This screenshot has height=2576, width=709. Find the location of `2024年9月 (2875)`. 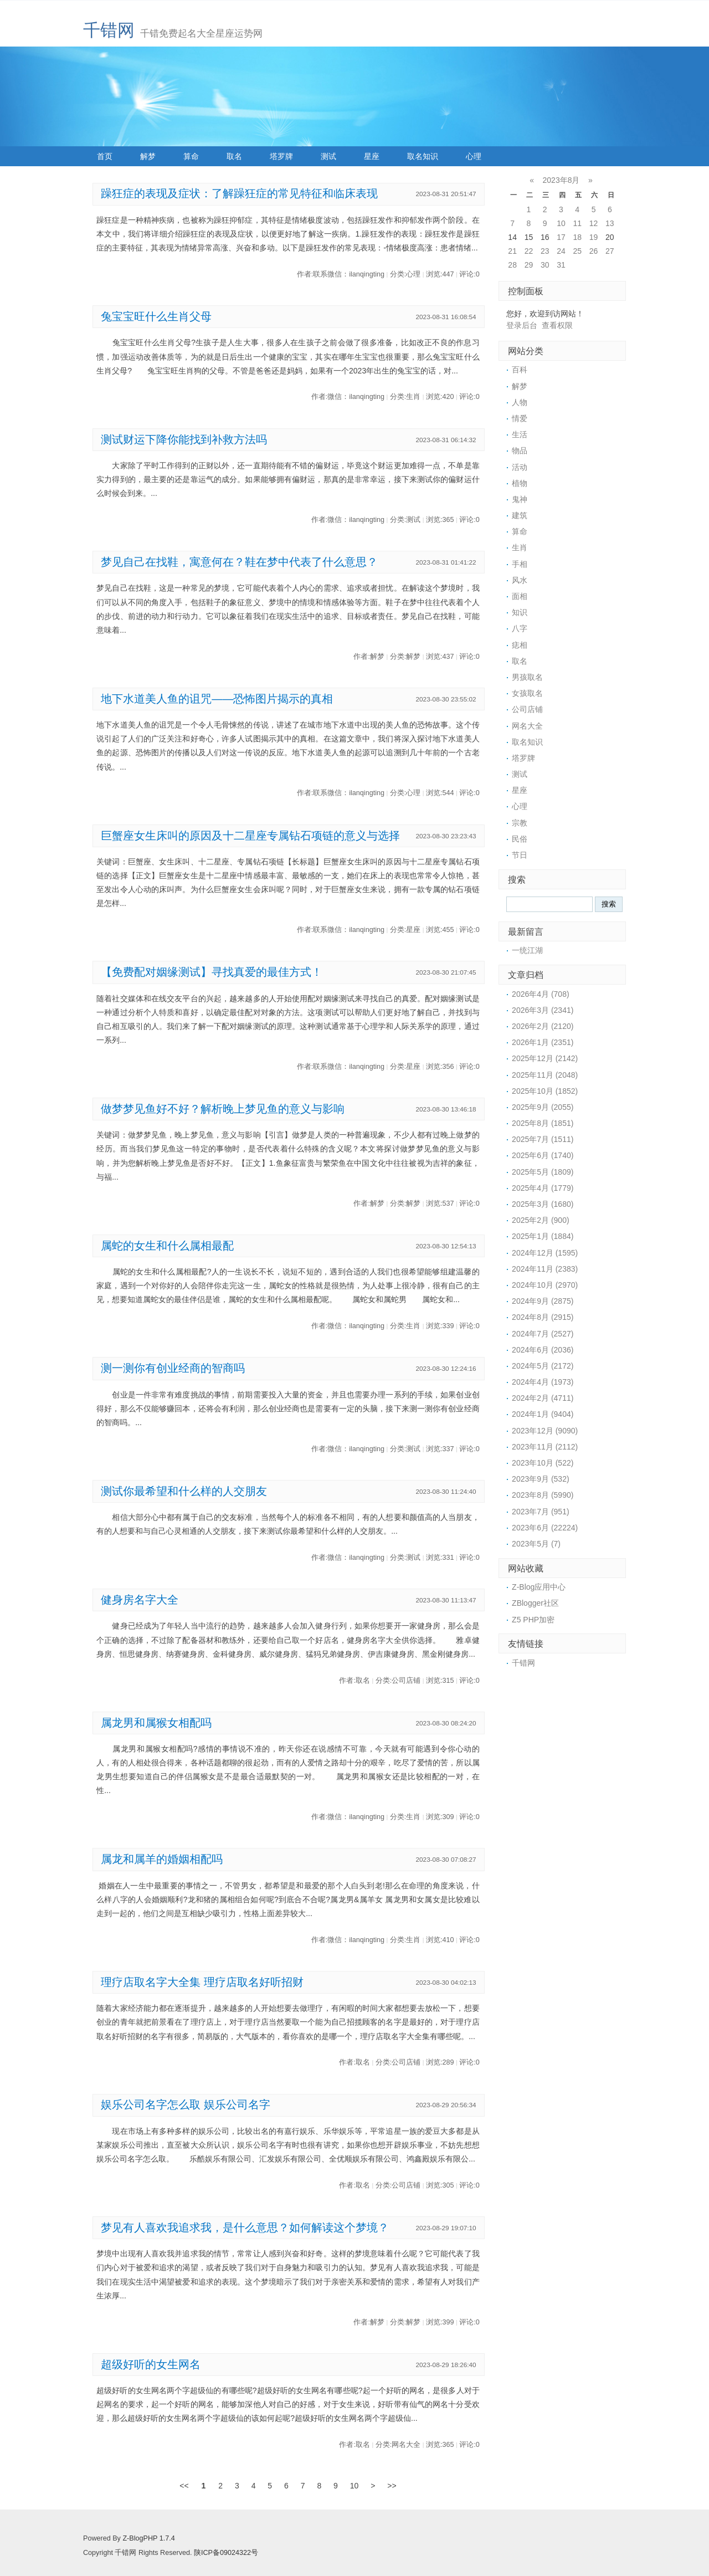

2024年9月 (2875) is located at coordinates (542, 1301).